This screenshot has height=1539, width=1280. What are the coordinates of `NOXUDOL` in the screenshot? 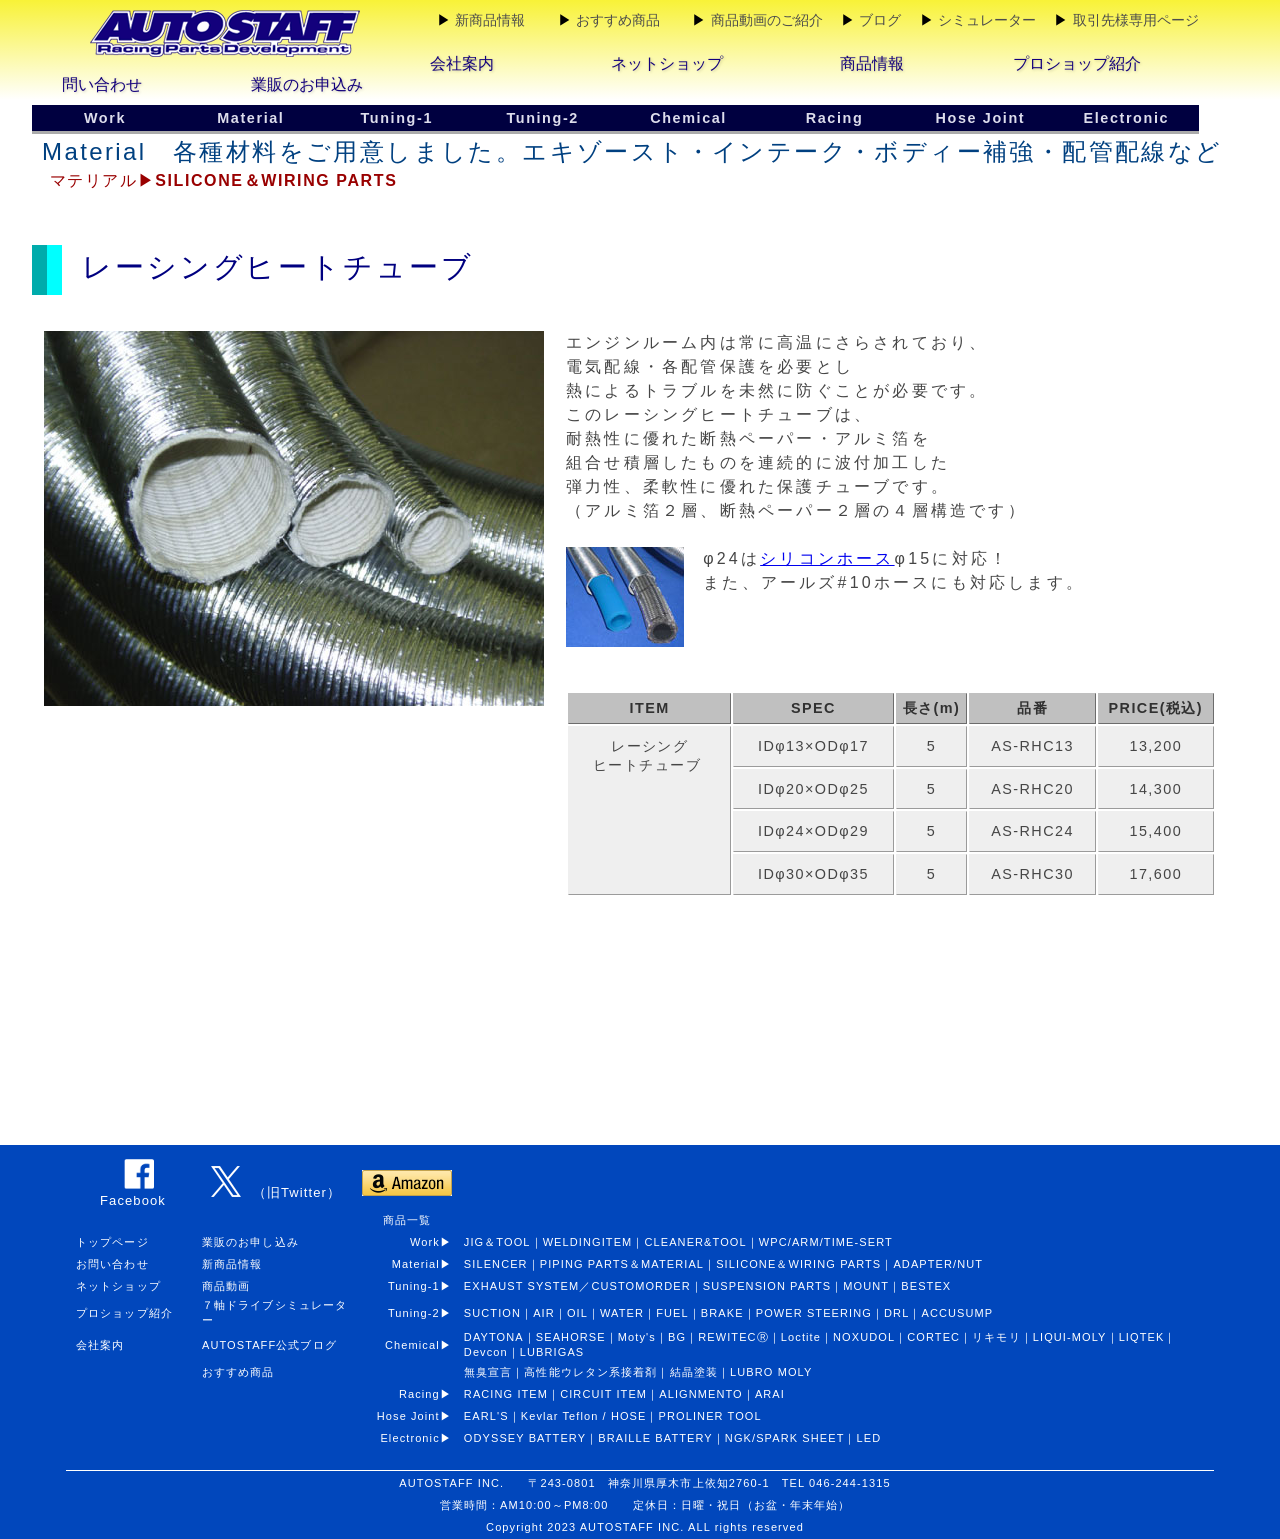 It's located at (864, 1337).